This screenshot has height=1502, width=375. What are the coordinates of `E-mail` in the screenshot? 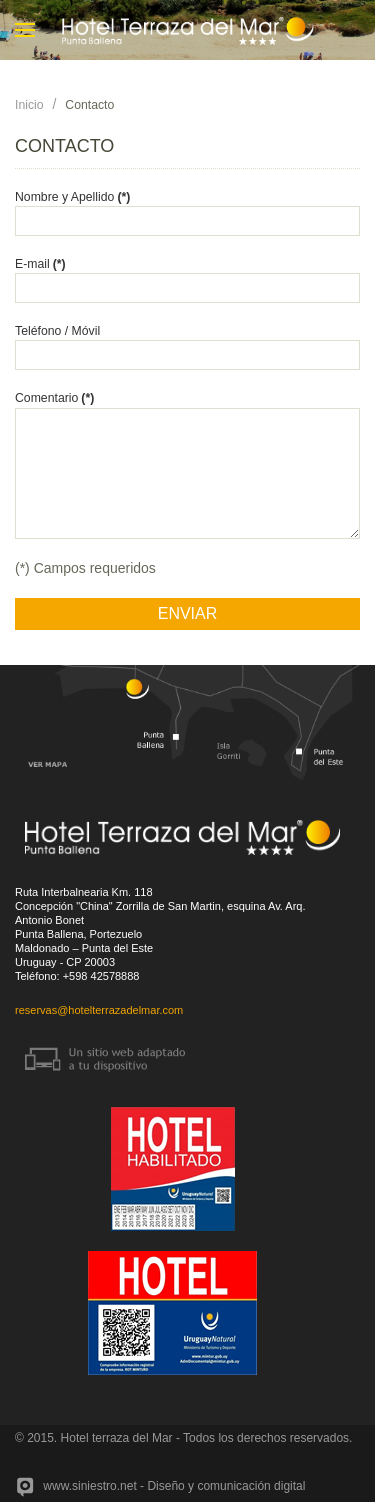 It's located at (40, 264).